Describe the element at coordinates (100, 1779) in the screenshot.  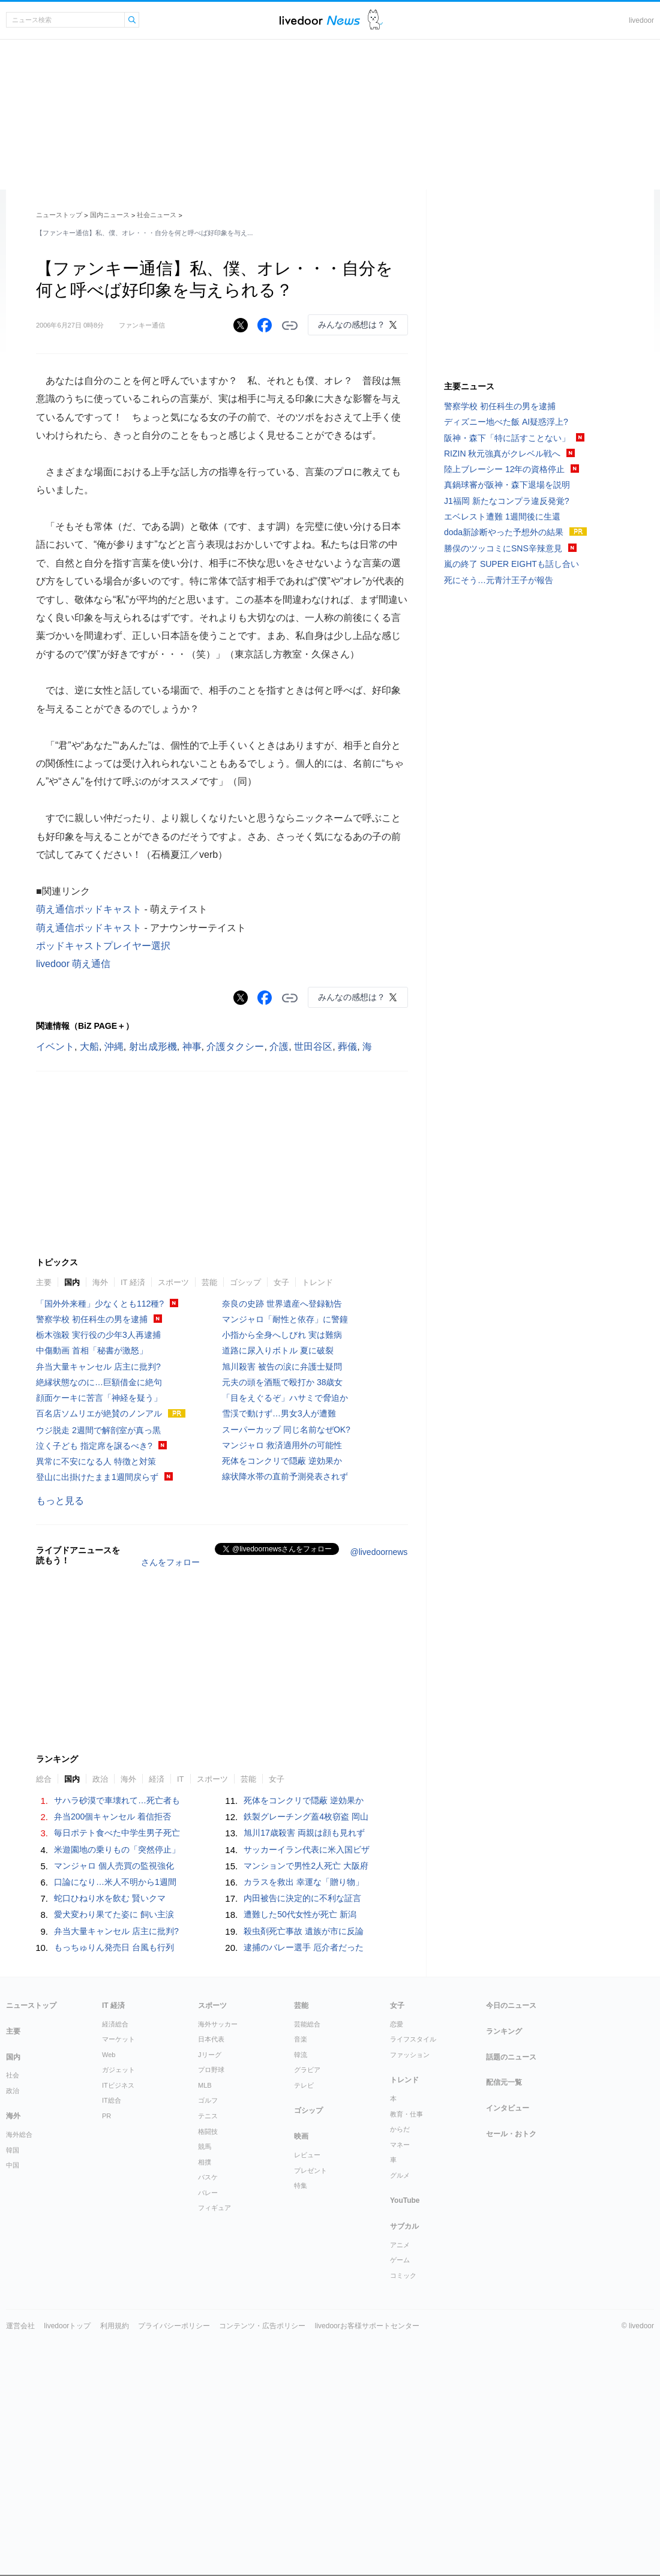
I see `政治` at that location.